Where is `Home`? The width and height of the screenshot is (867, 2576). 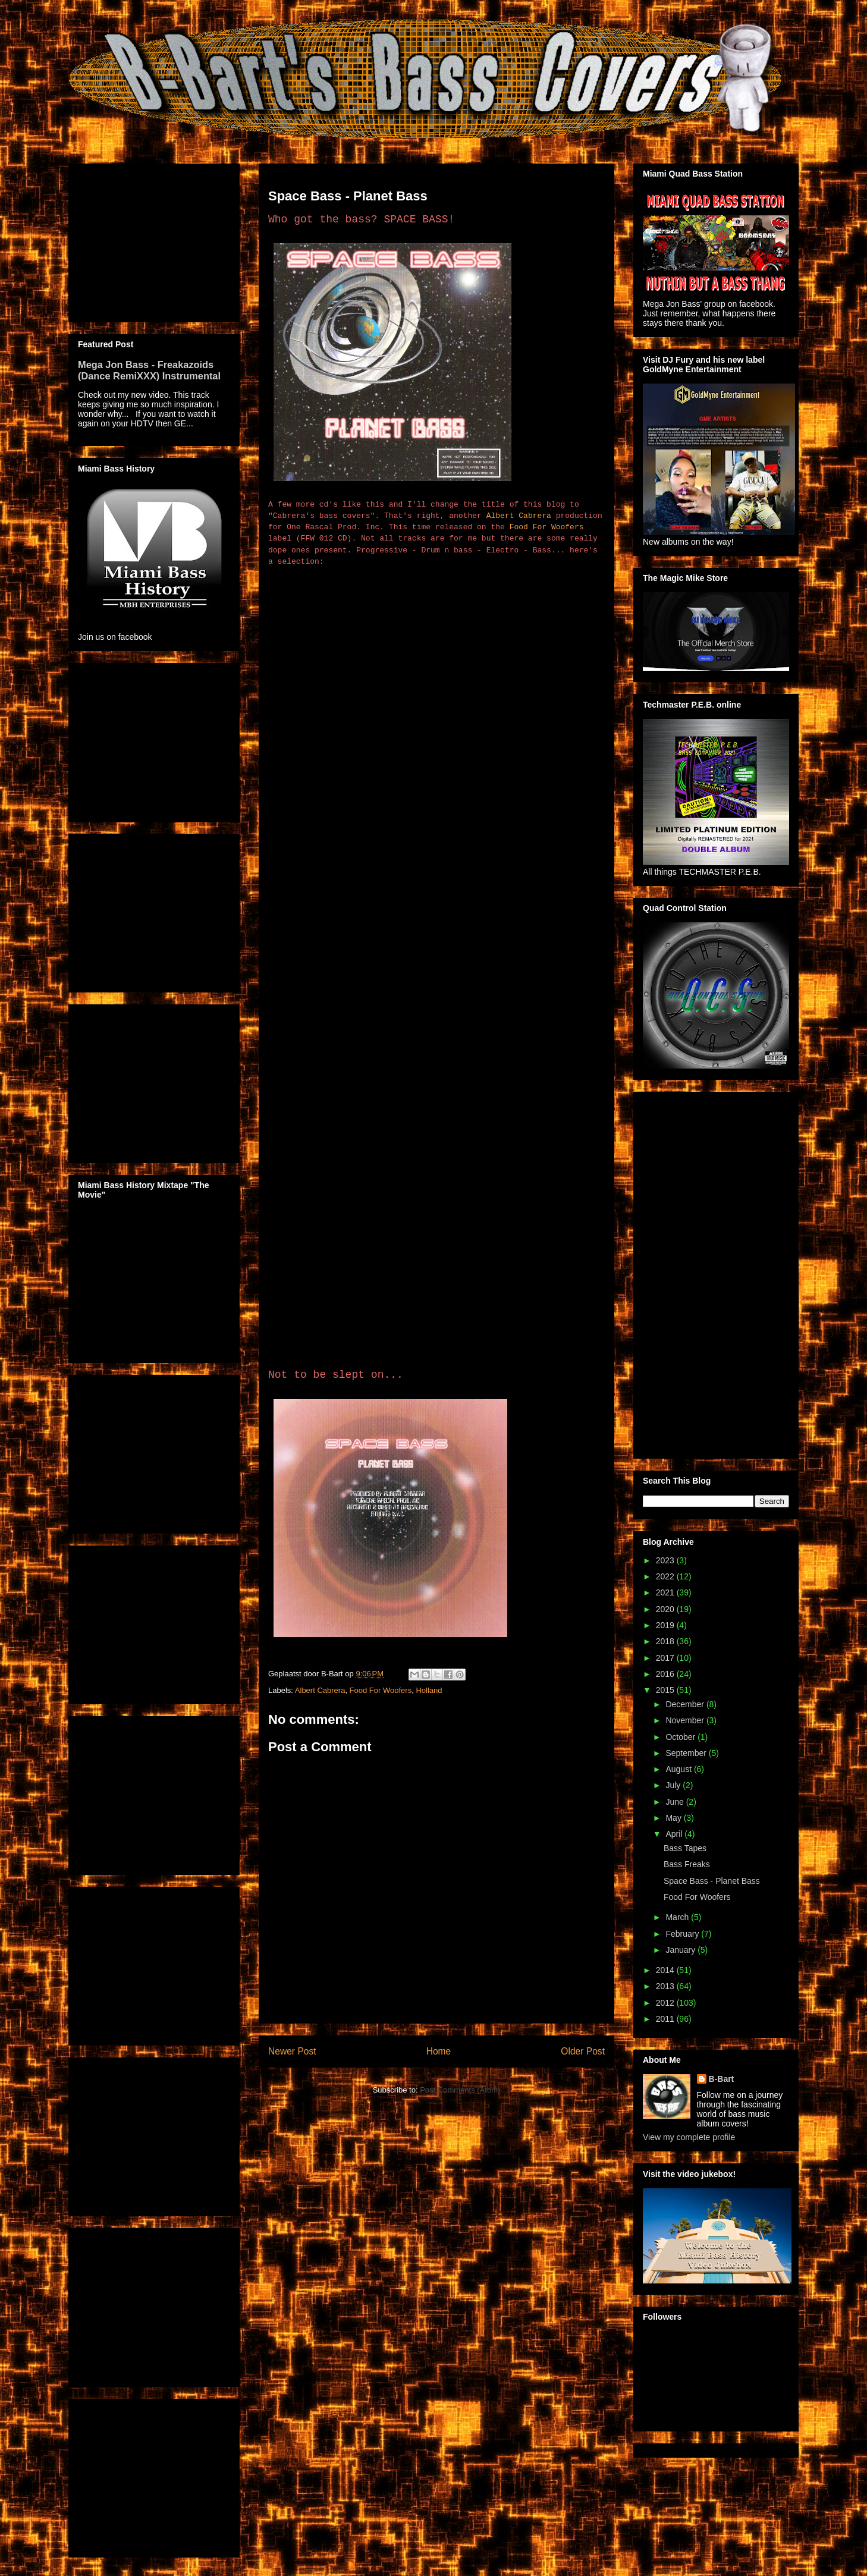 Home is located at coordinates (438, 2051).